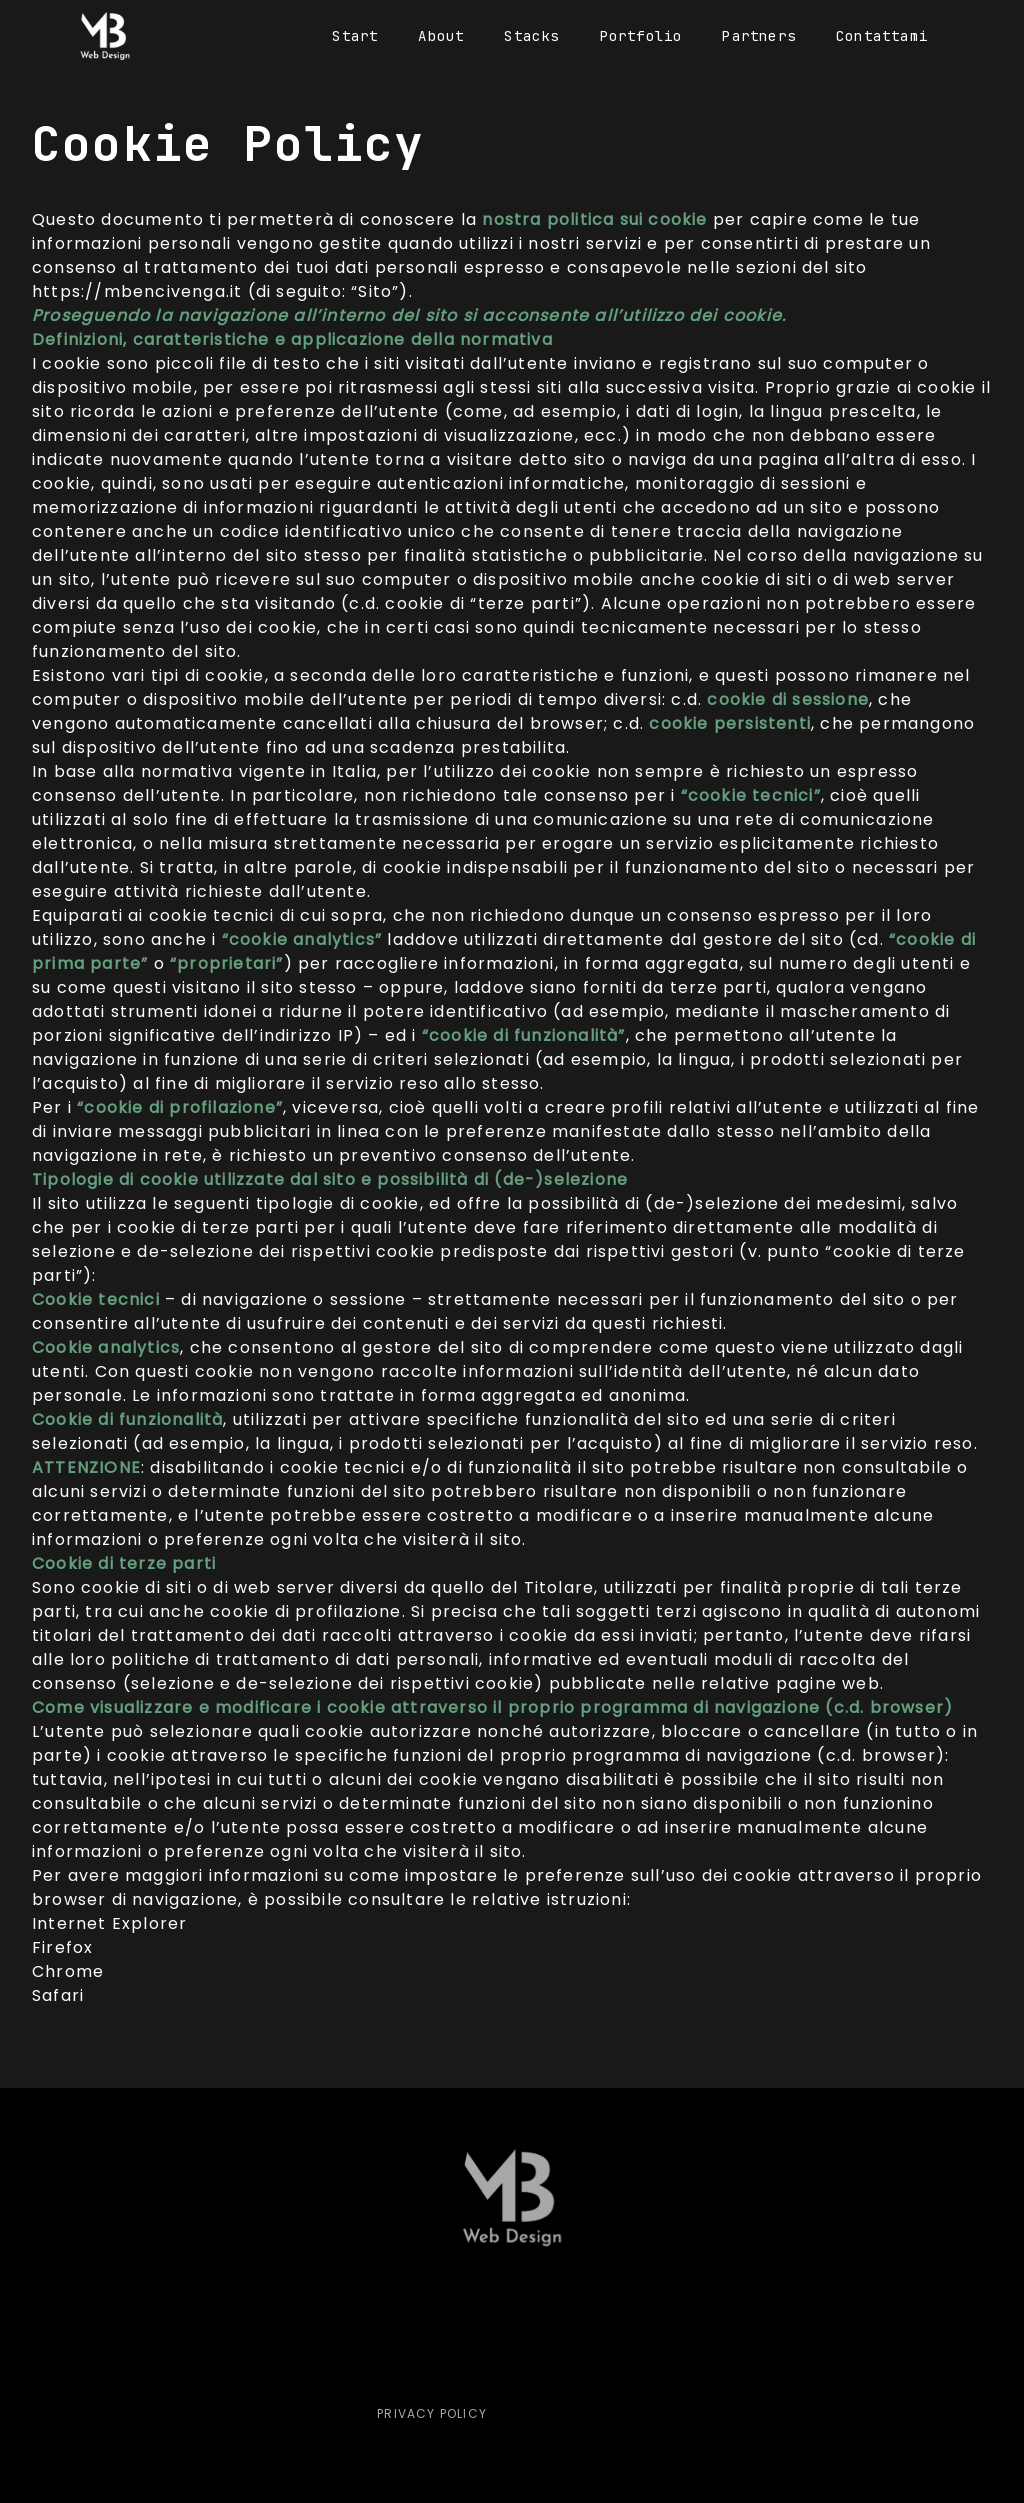 The width and height of the screenshot is (1024, 2503). I want to click on Contattami, so click(882, 36).